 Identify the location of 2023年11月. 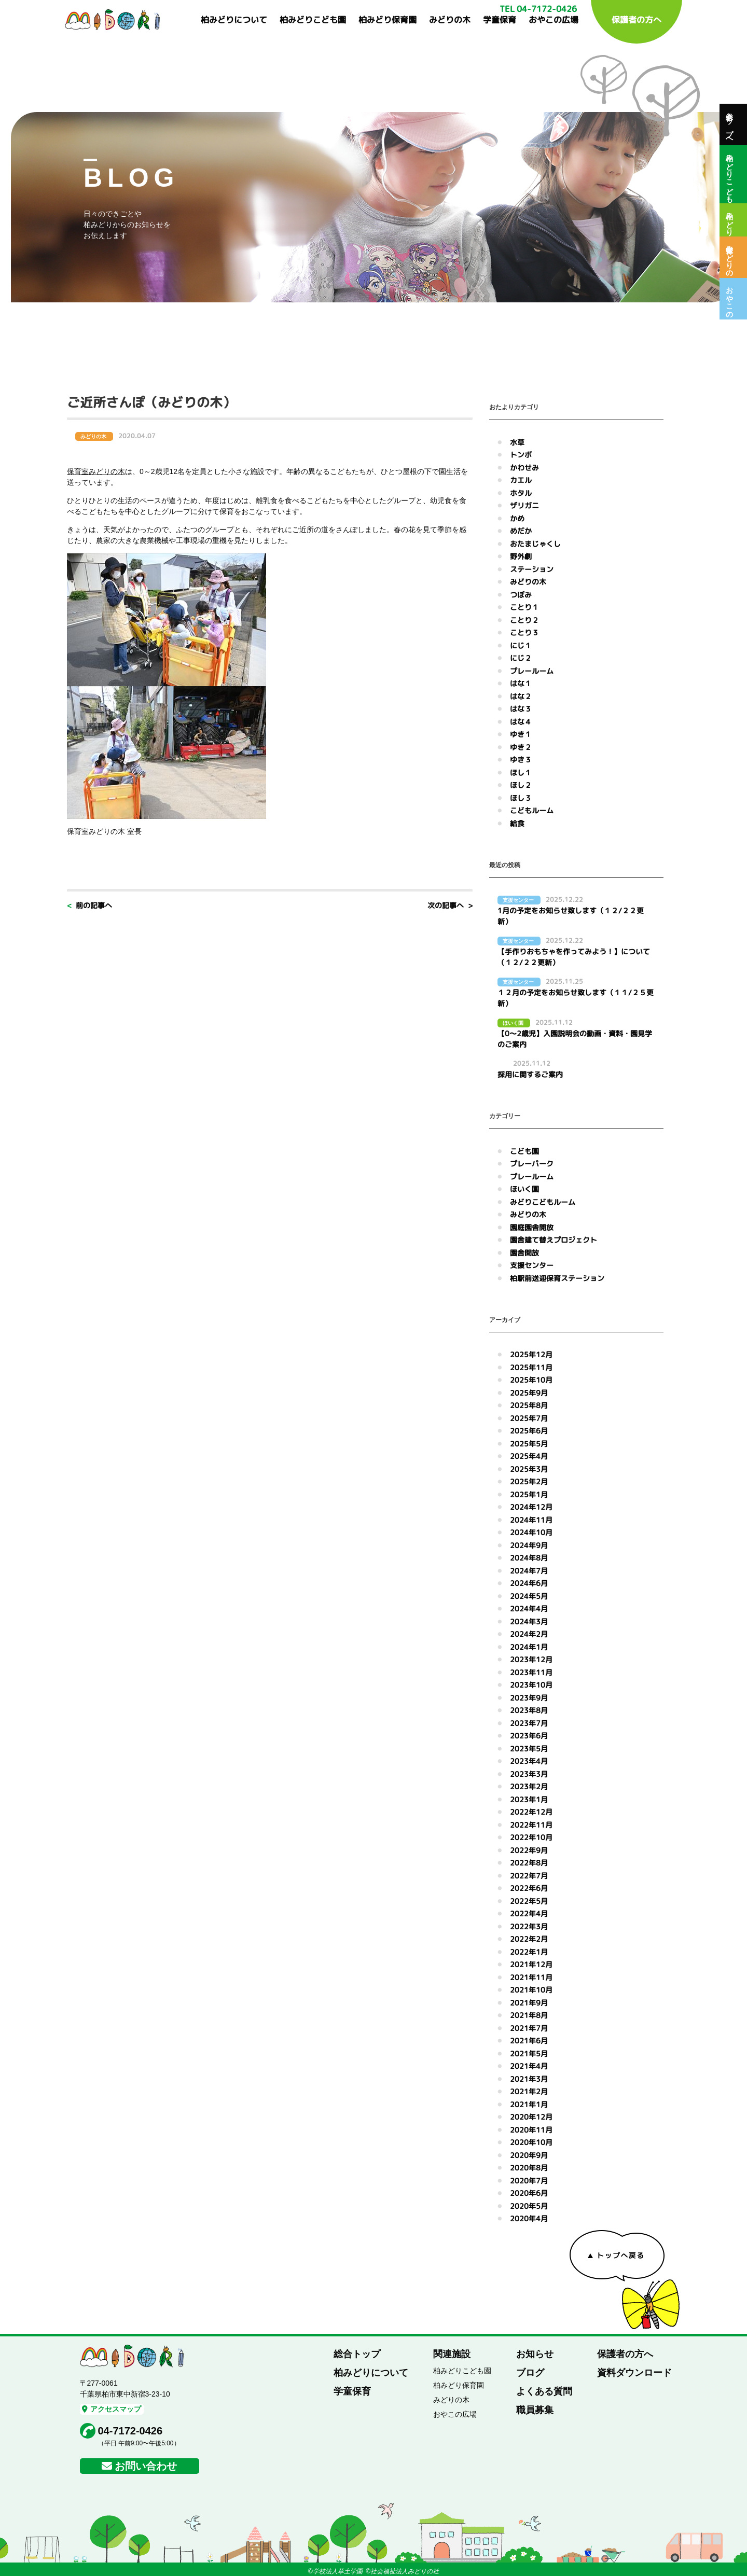
(531, 1672).